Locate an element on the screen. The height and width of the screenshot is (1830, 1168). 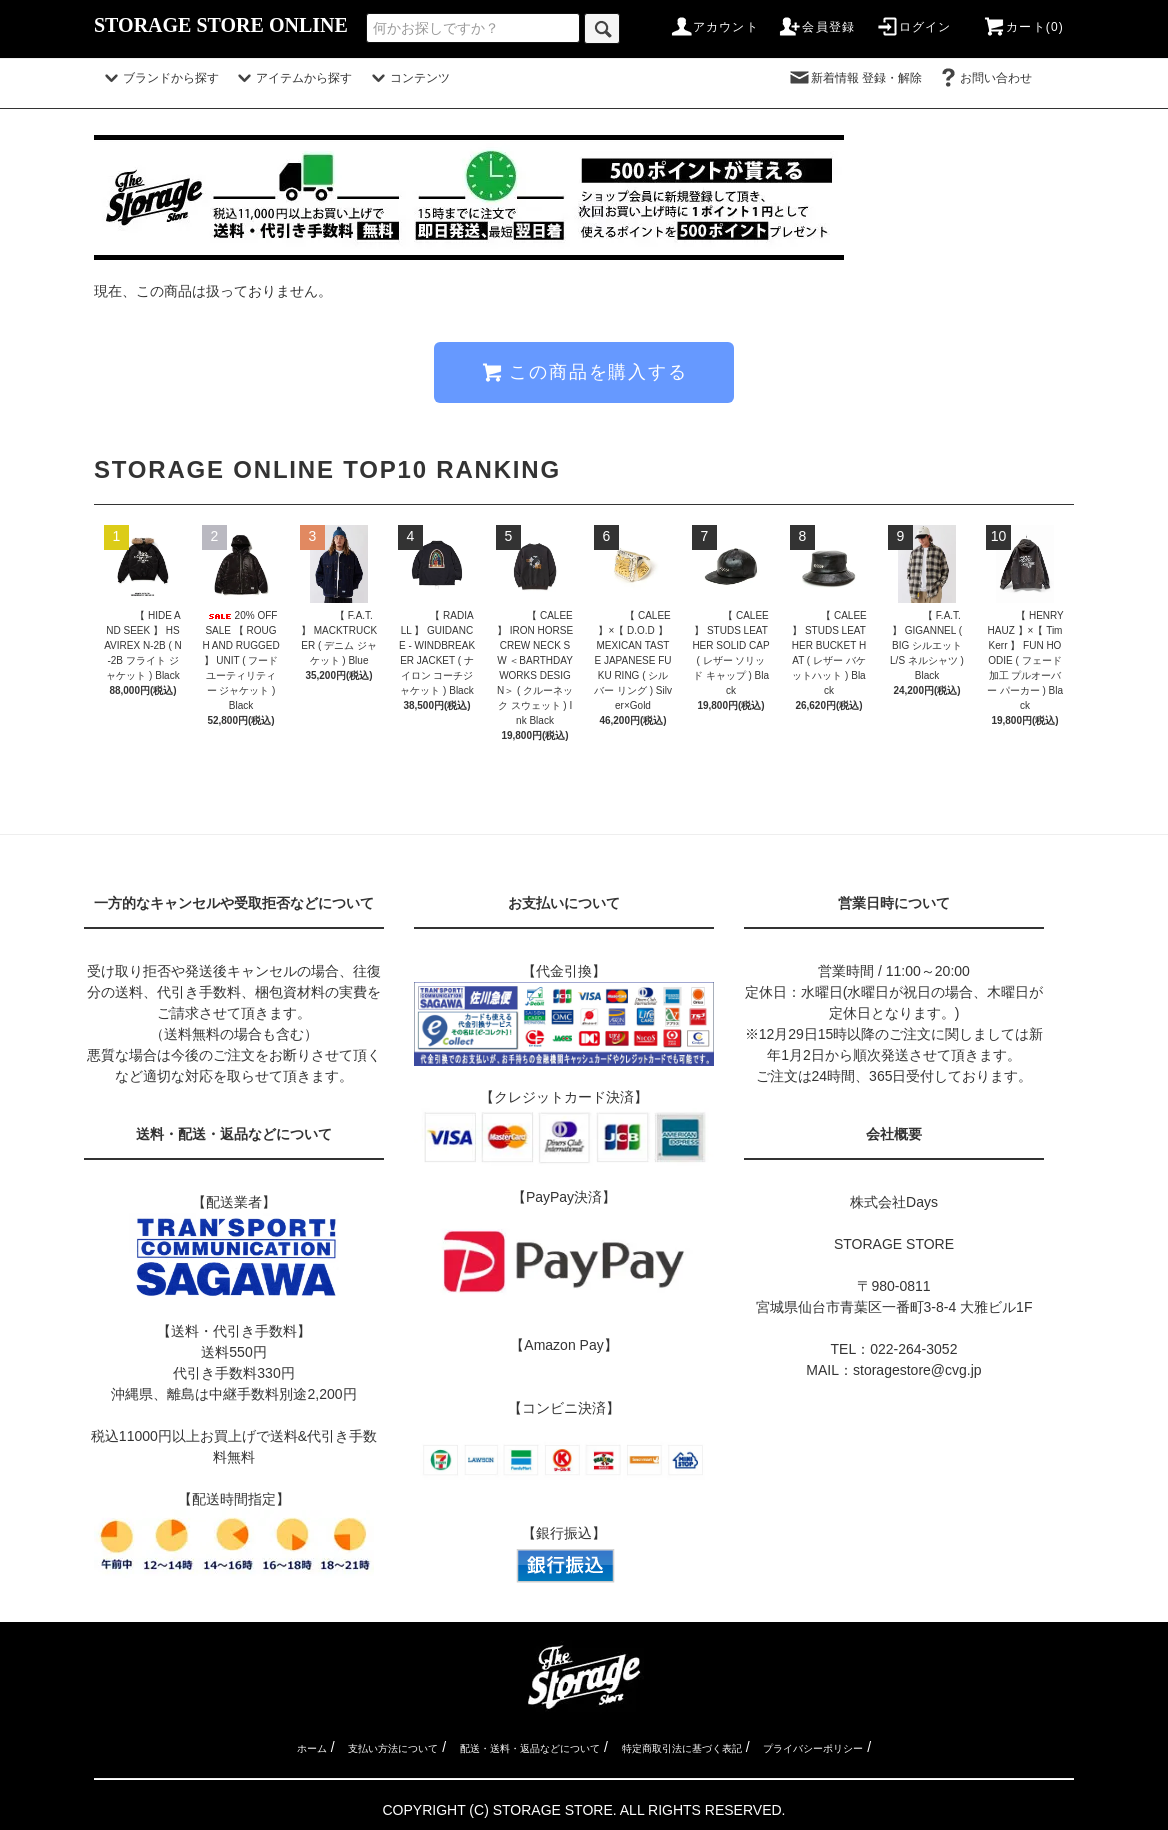
アカウント is located at coordinates (714, 27).